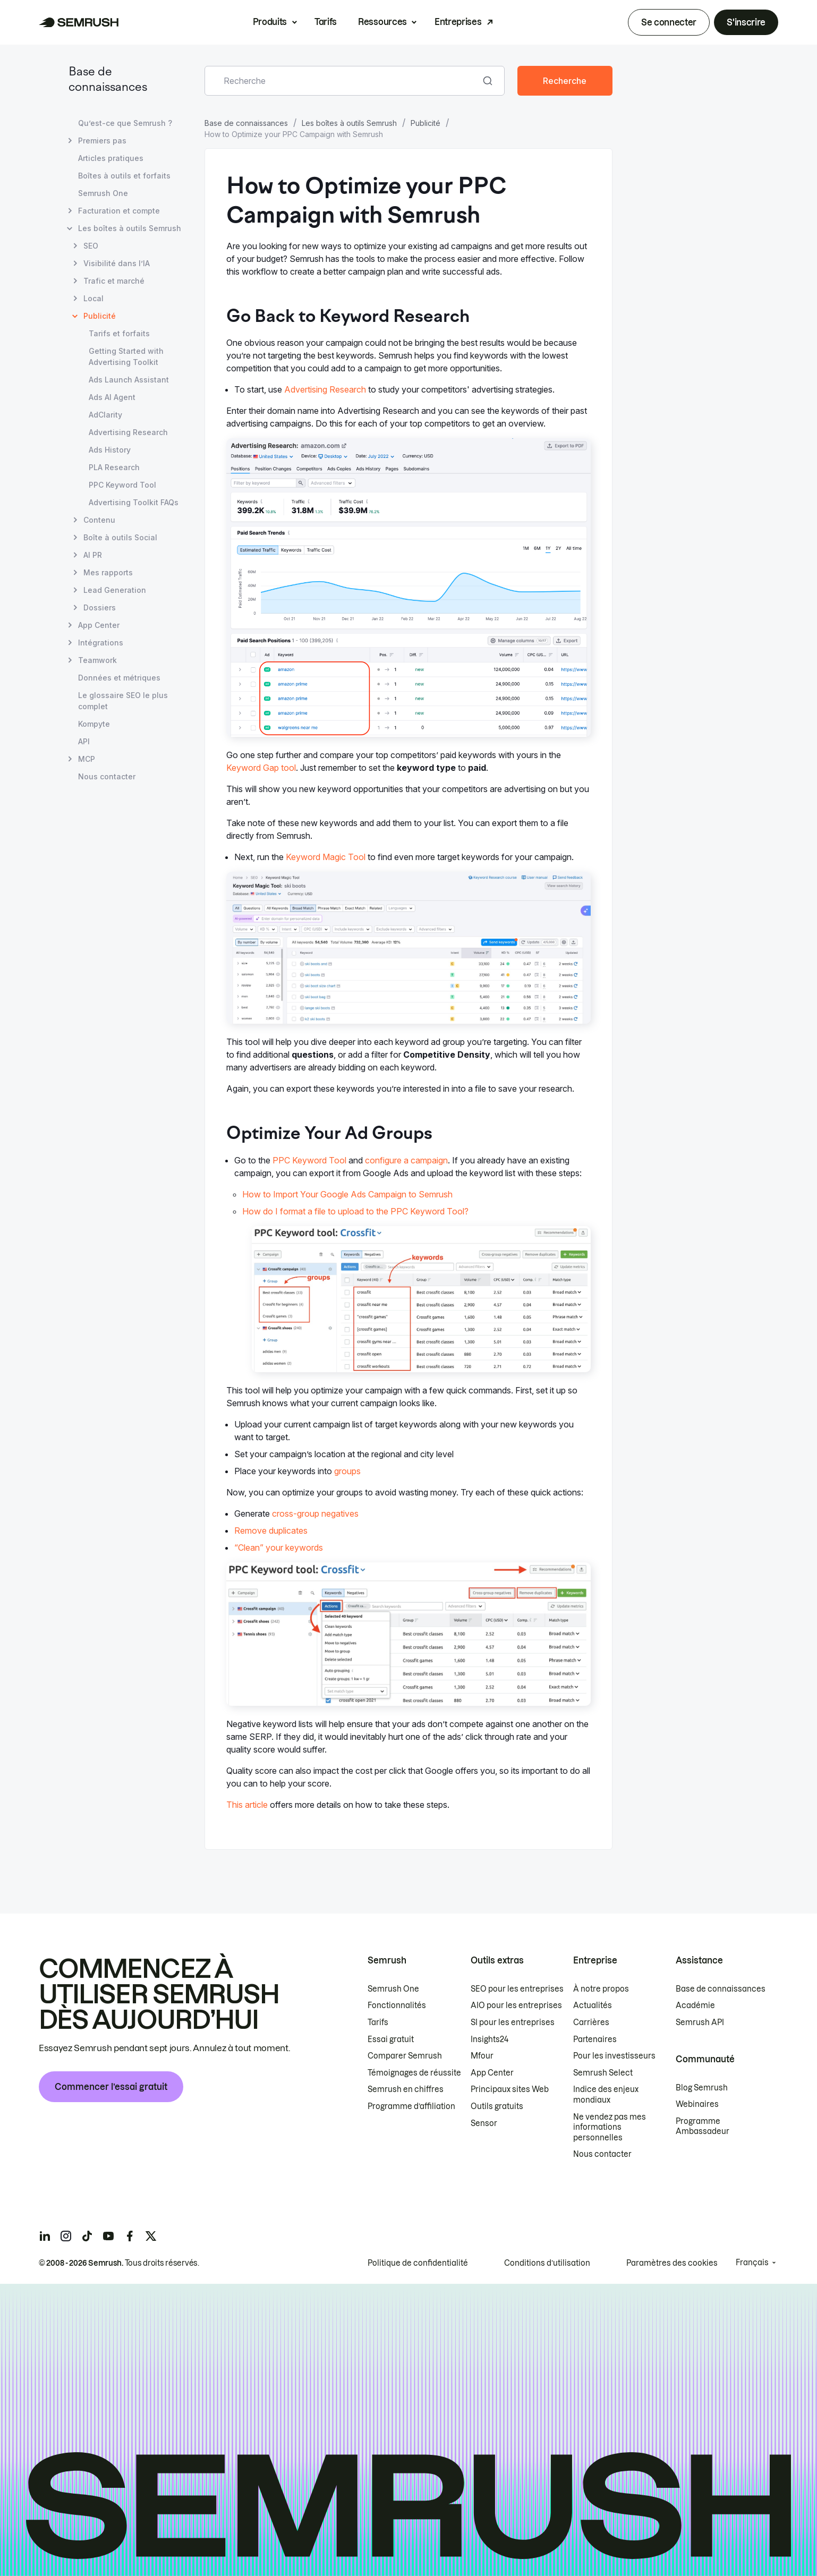  I want to click on Ads AI Agent [Ouvre la page Ads AI Agent], so click(112, 397).